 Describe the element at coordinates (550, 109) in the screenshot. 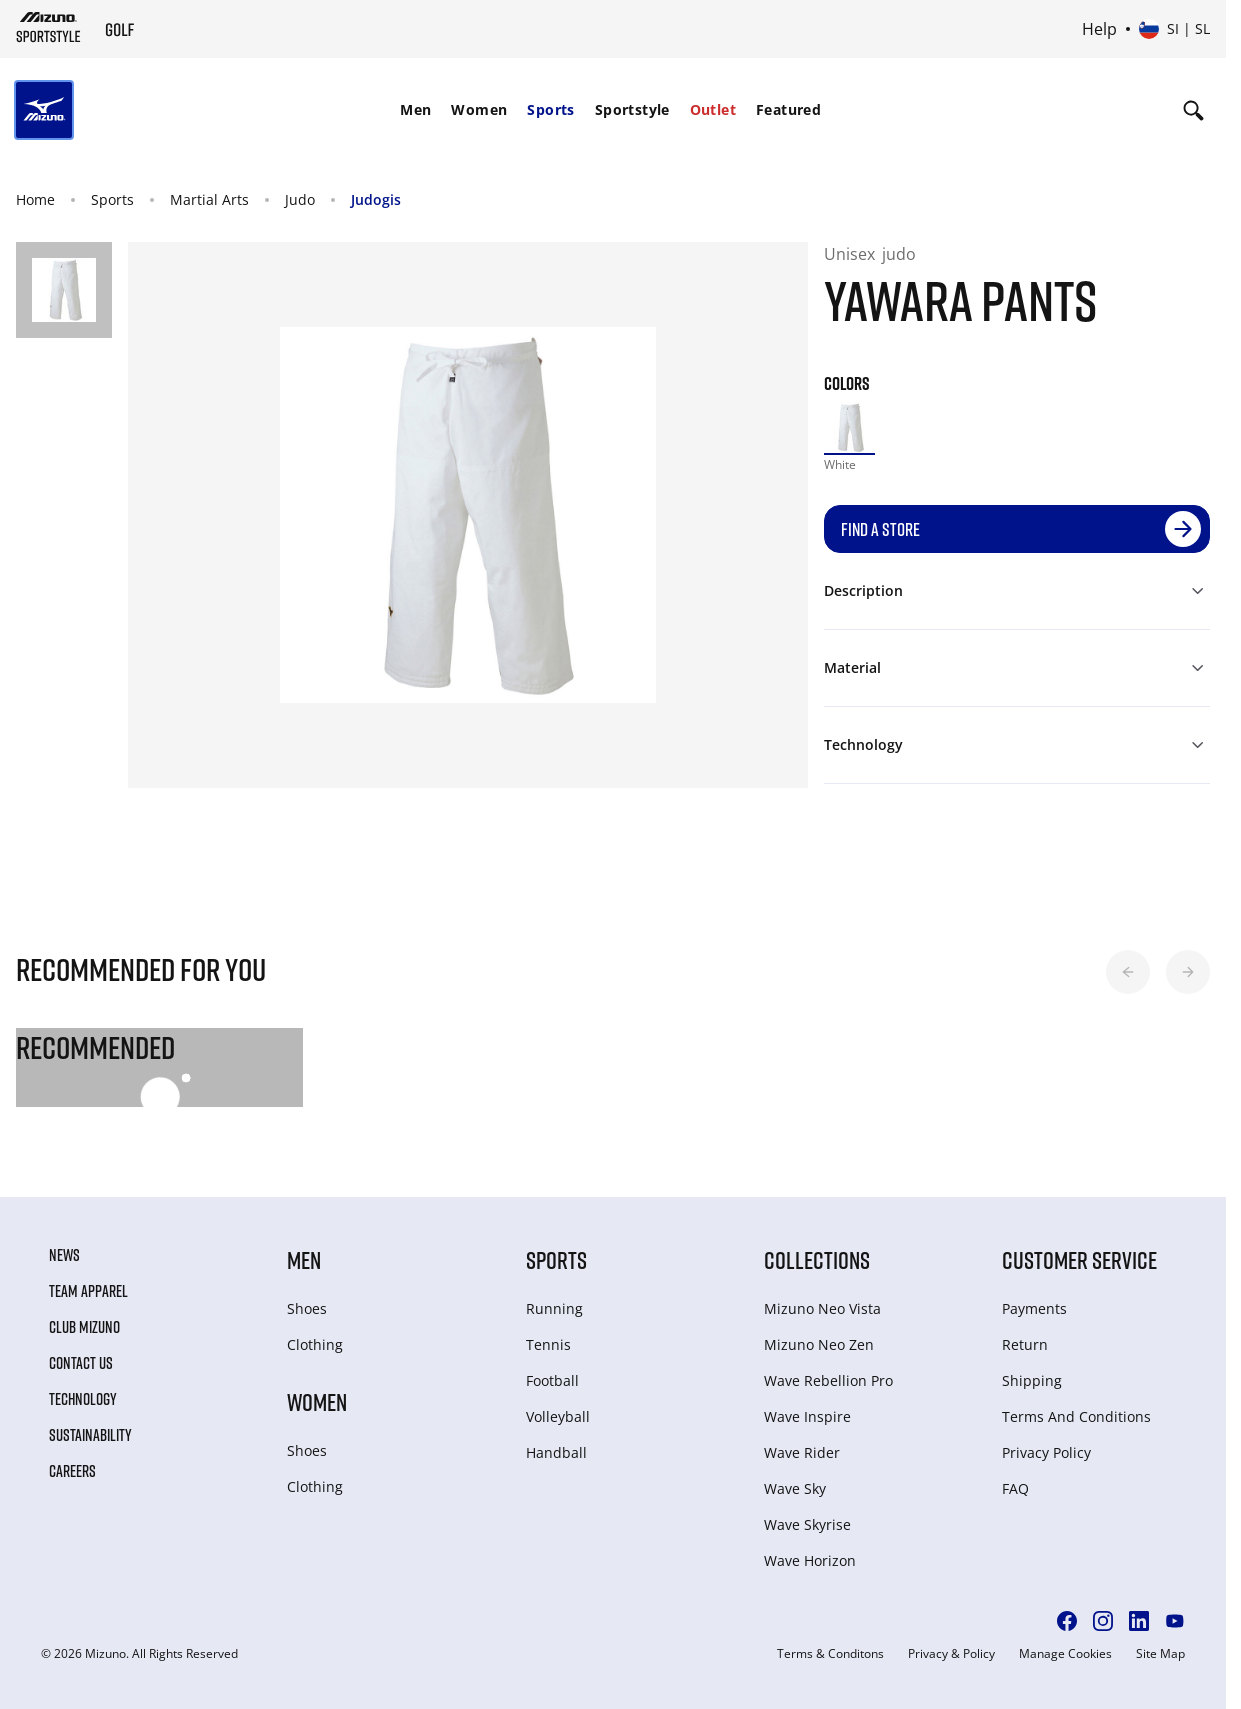

I see `Sports` at that location.